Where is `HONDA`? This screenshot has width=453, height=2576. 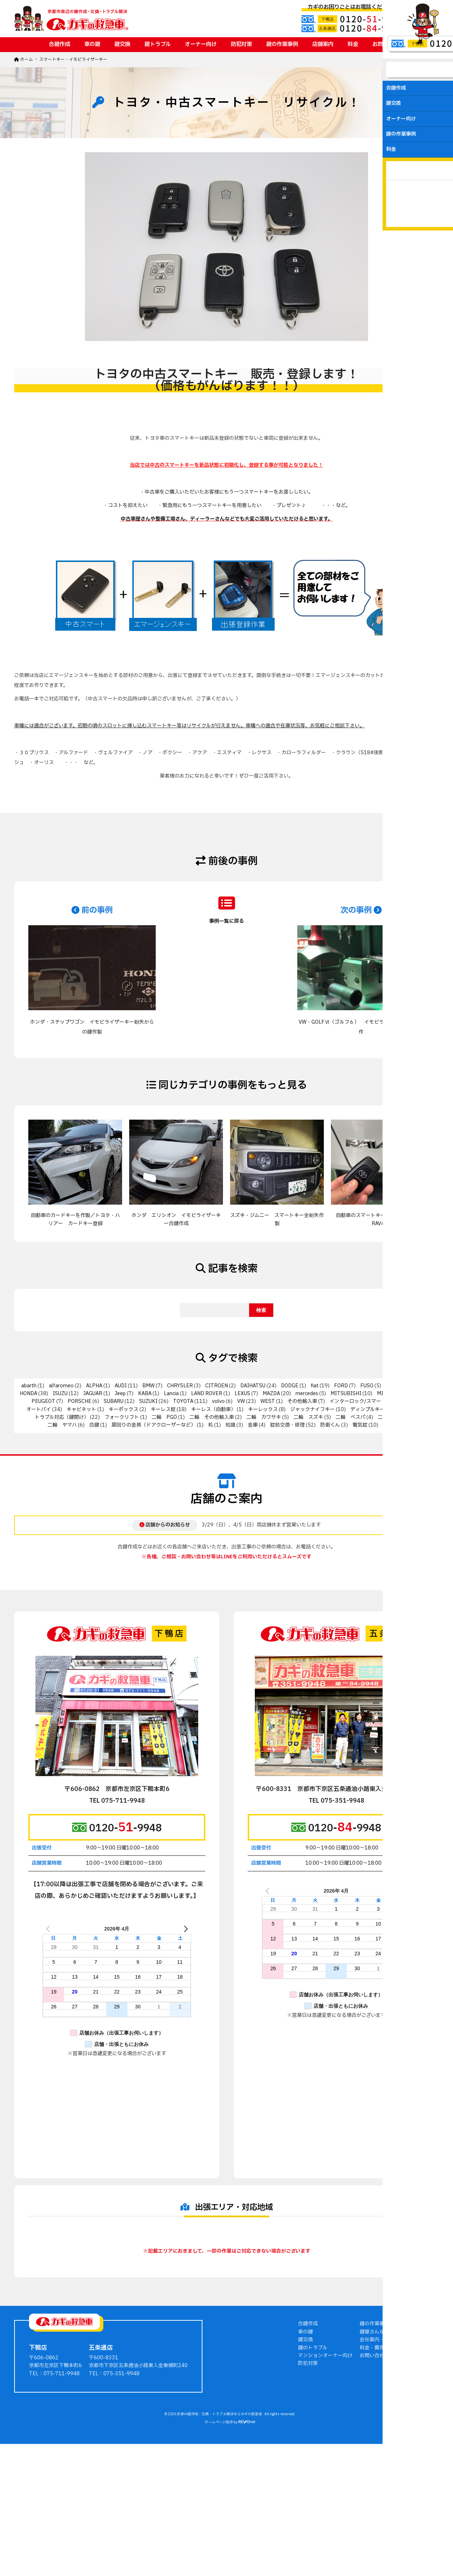
HONDA is located at coordinates (28, 1393).